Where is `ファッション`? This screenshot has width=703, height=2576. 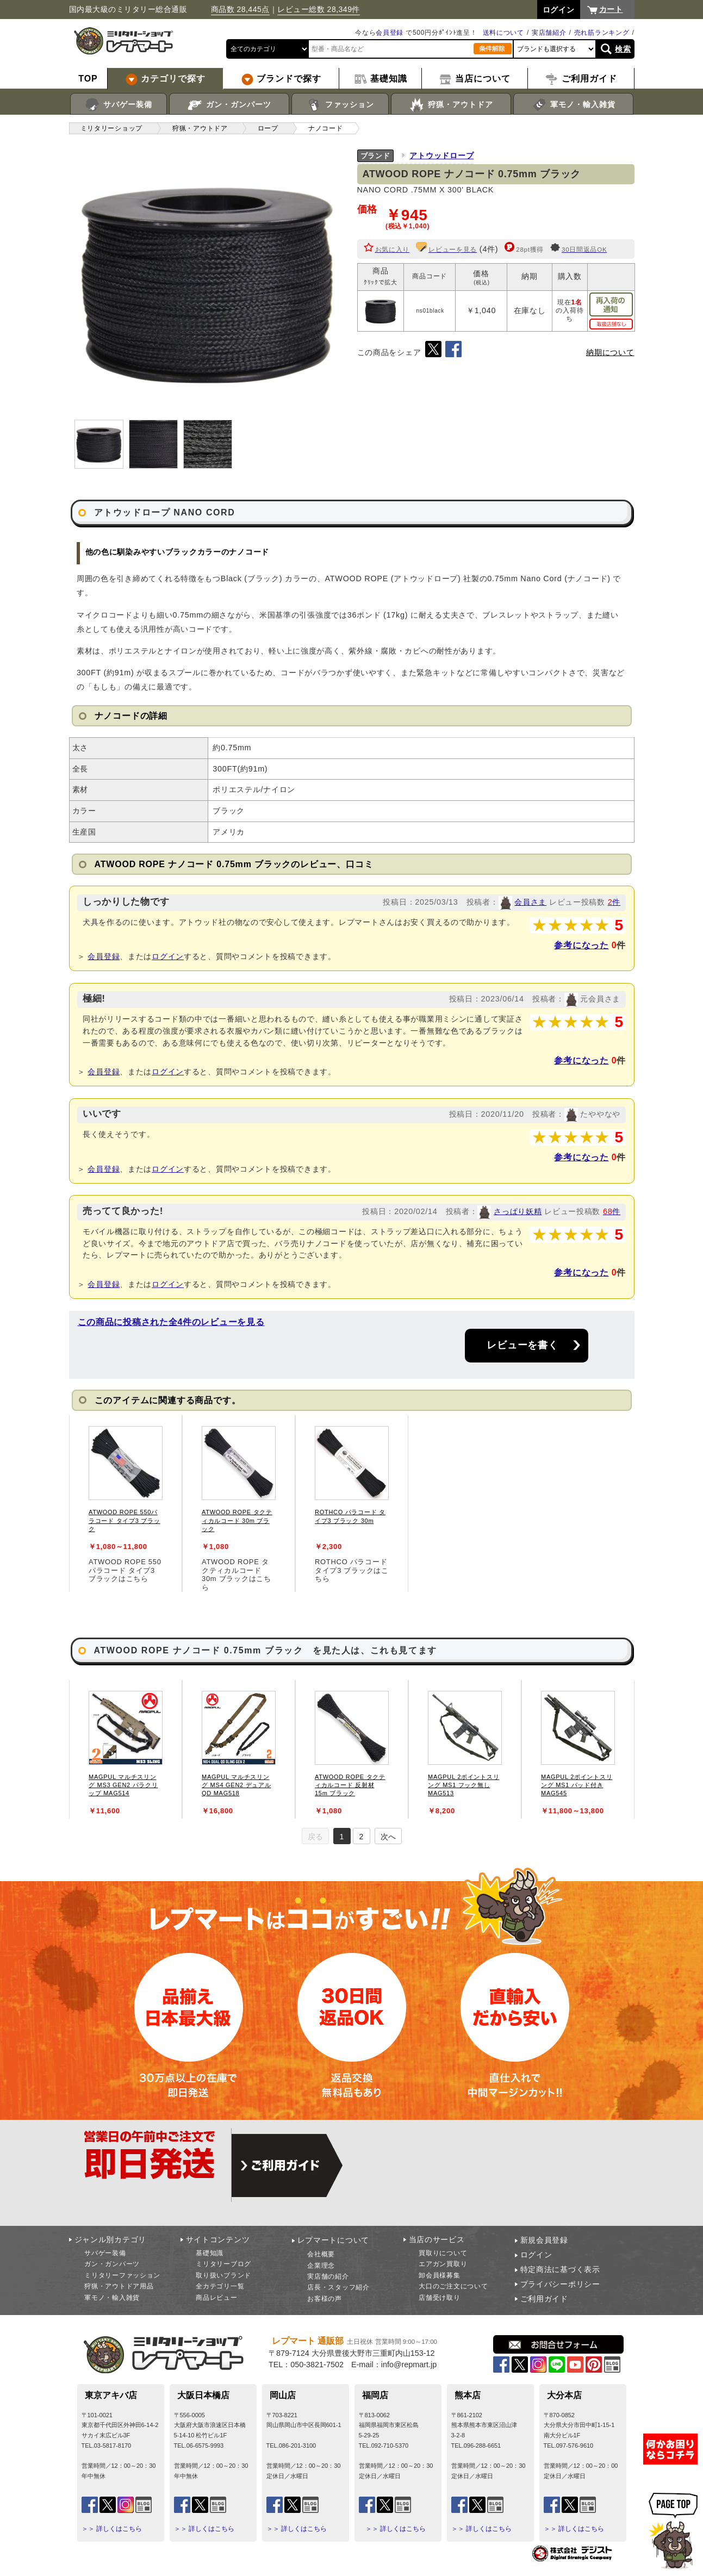 ファッション is located at coordinates (340, 105).